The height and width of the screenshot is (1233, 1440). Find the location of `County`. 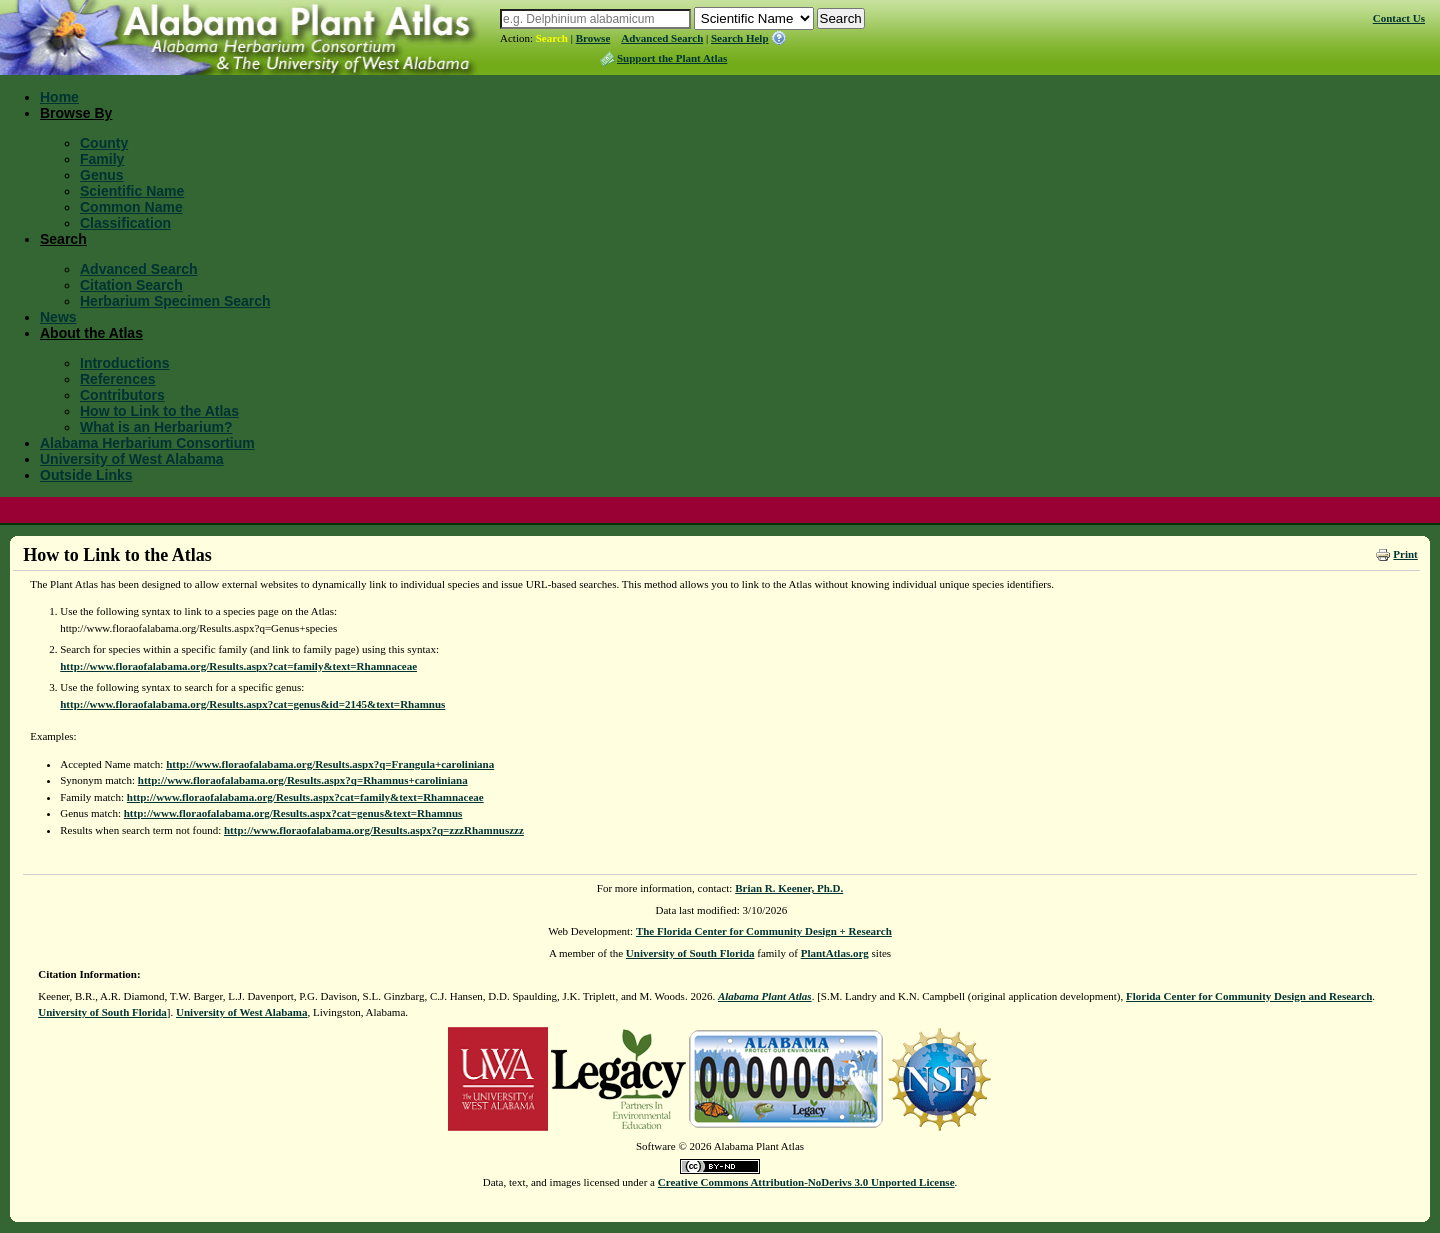

County is located at coordinates (104, 143).